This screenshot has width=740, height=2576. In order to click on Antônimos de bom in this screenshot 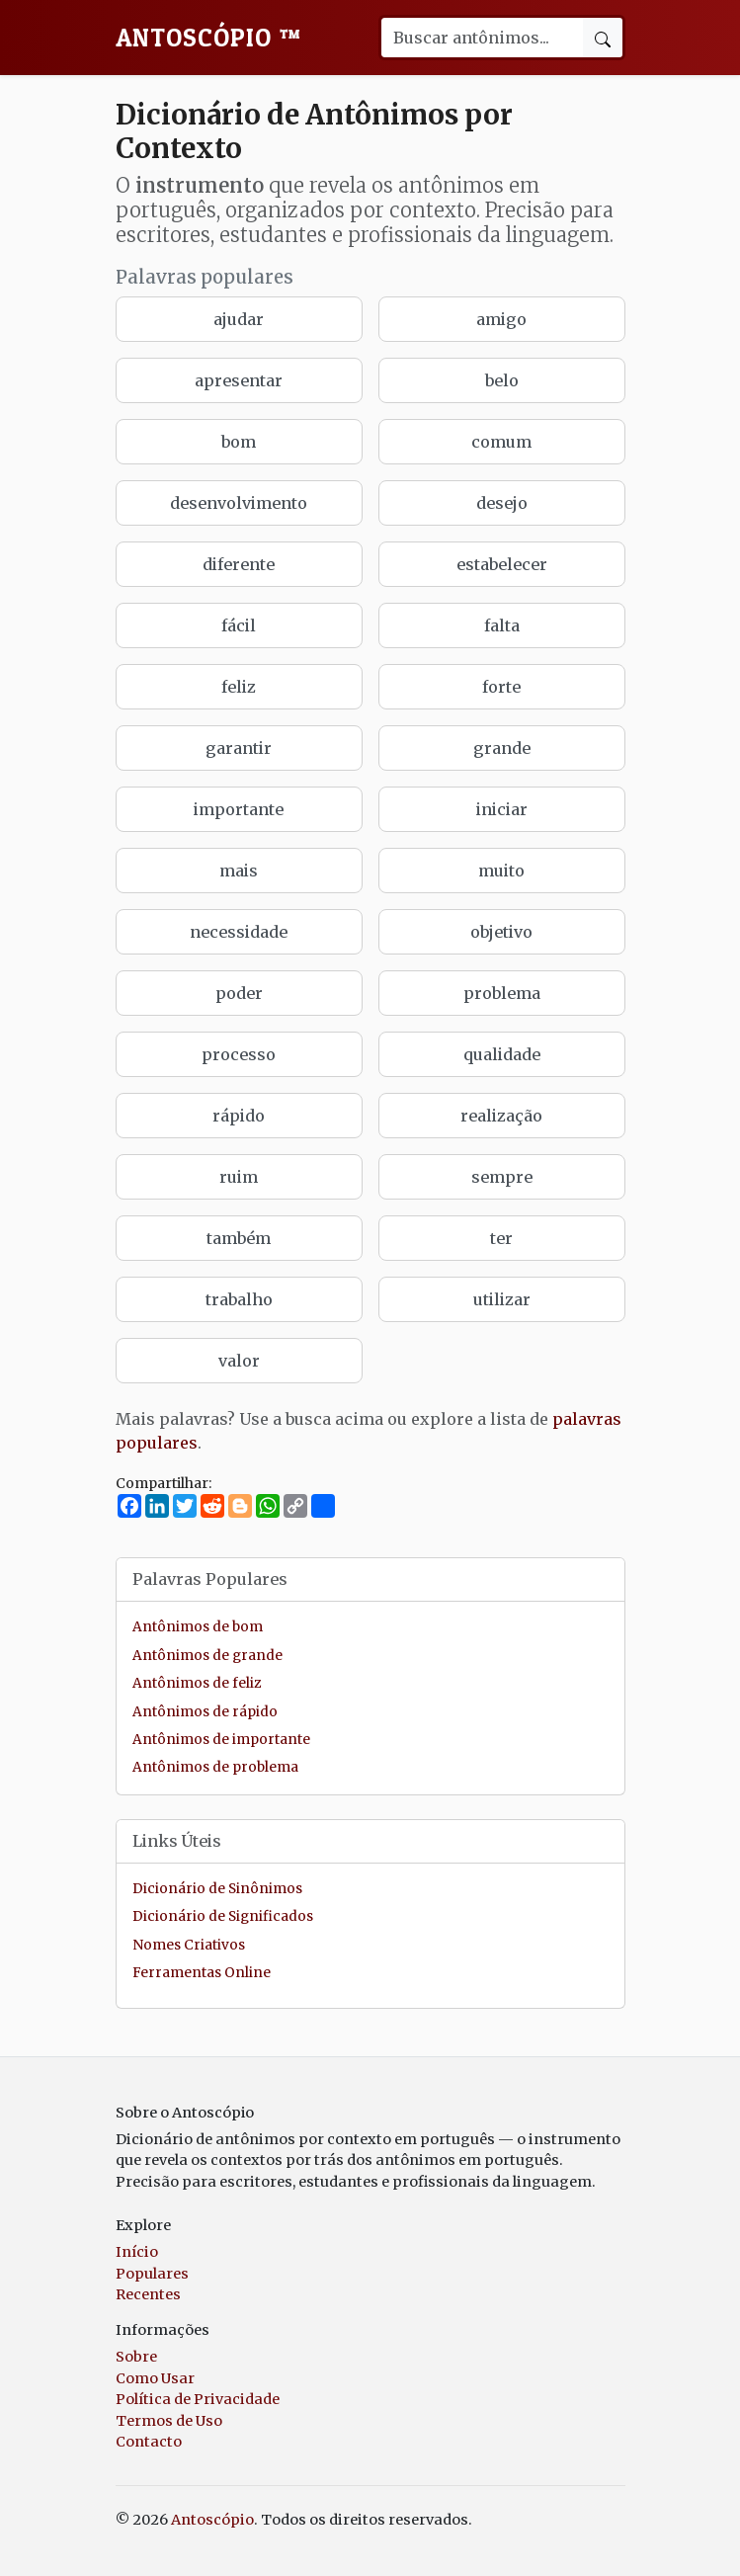, I will do `click(197, 1627)`.